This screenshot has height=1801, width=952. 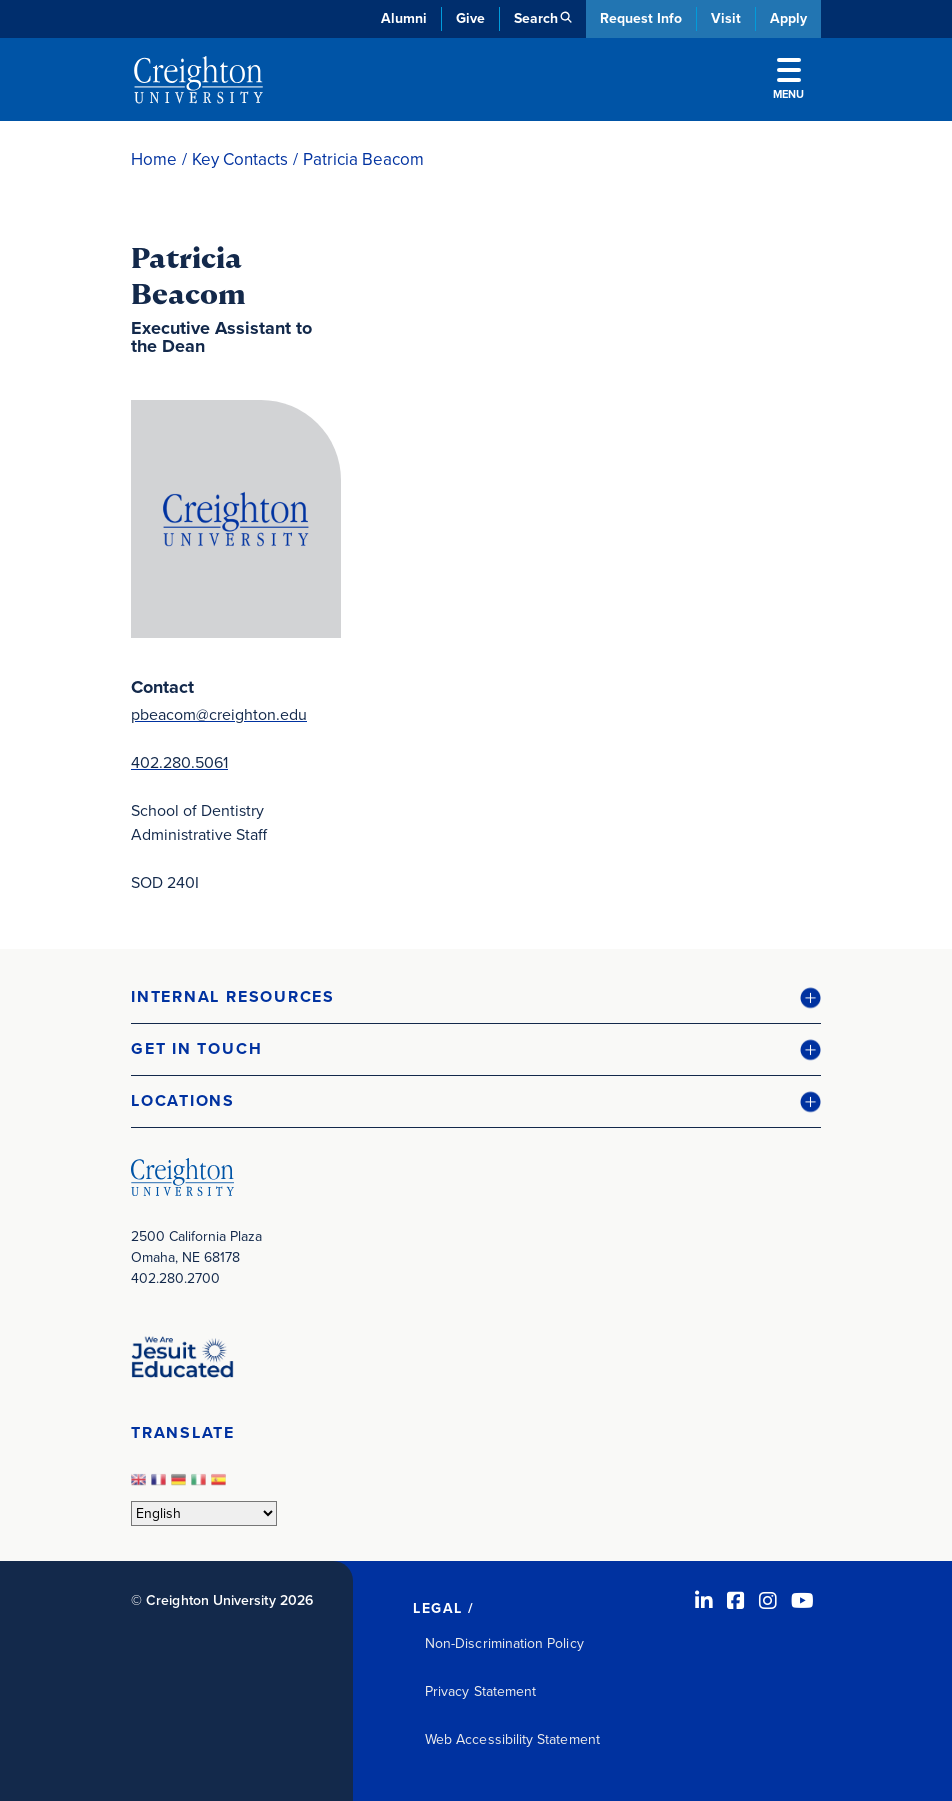 What do you see at coordinates (219, 714) in the screenshot?
I see `pbeacom@creighton.edu` at bounding box center [219, 714].